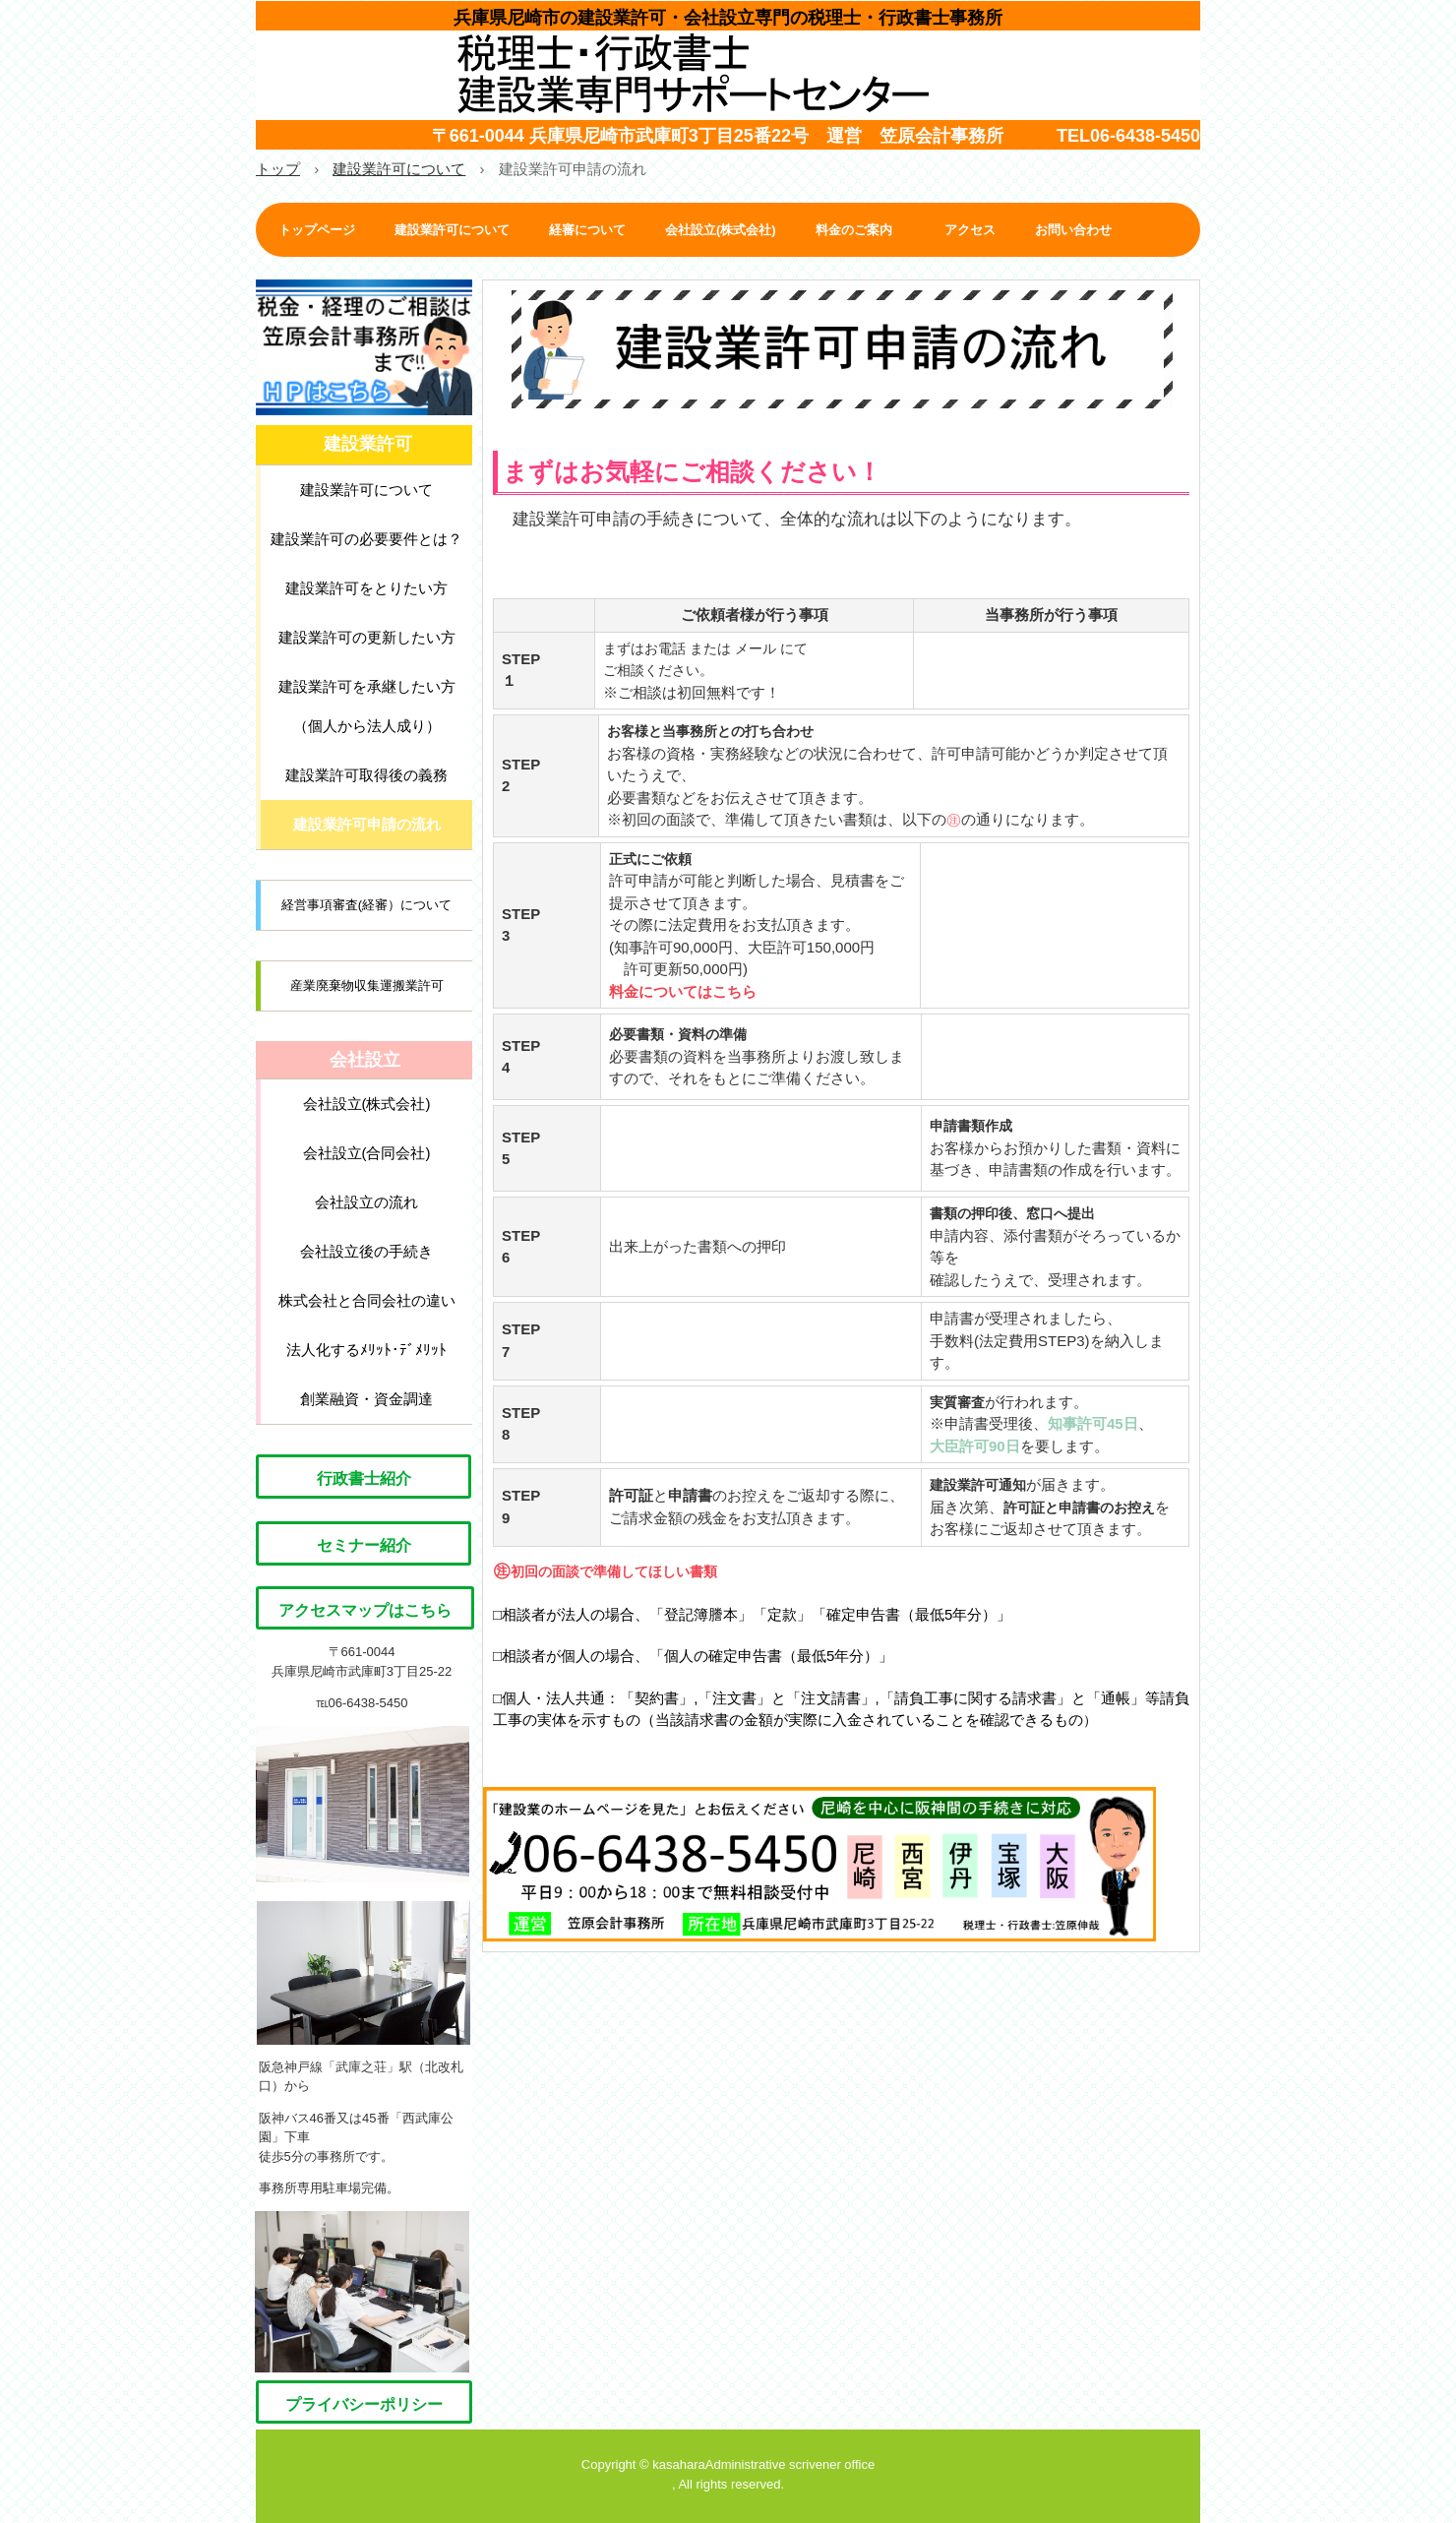 The image size is (1456, 2523). I want to click on 会社設立(合同会社), so click(367, 1152).